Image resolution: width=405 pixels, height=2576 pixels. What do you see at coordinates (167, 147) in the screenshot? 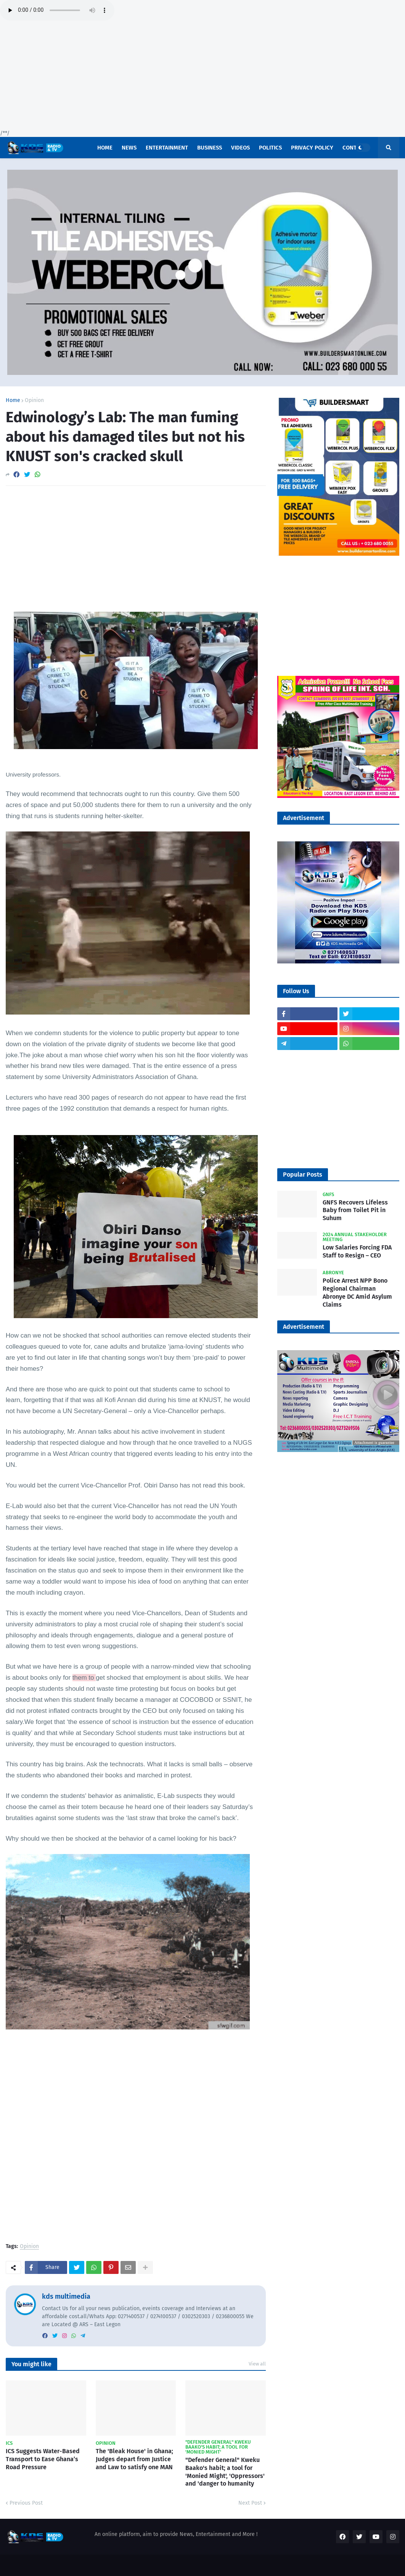
I see `Entertainment [menuitem]` at bounding box center [167, 147].